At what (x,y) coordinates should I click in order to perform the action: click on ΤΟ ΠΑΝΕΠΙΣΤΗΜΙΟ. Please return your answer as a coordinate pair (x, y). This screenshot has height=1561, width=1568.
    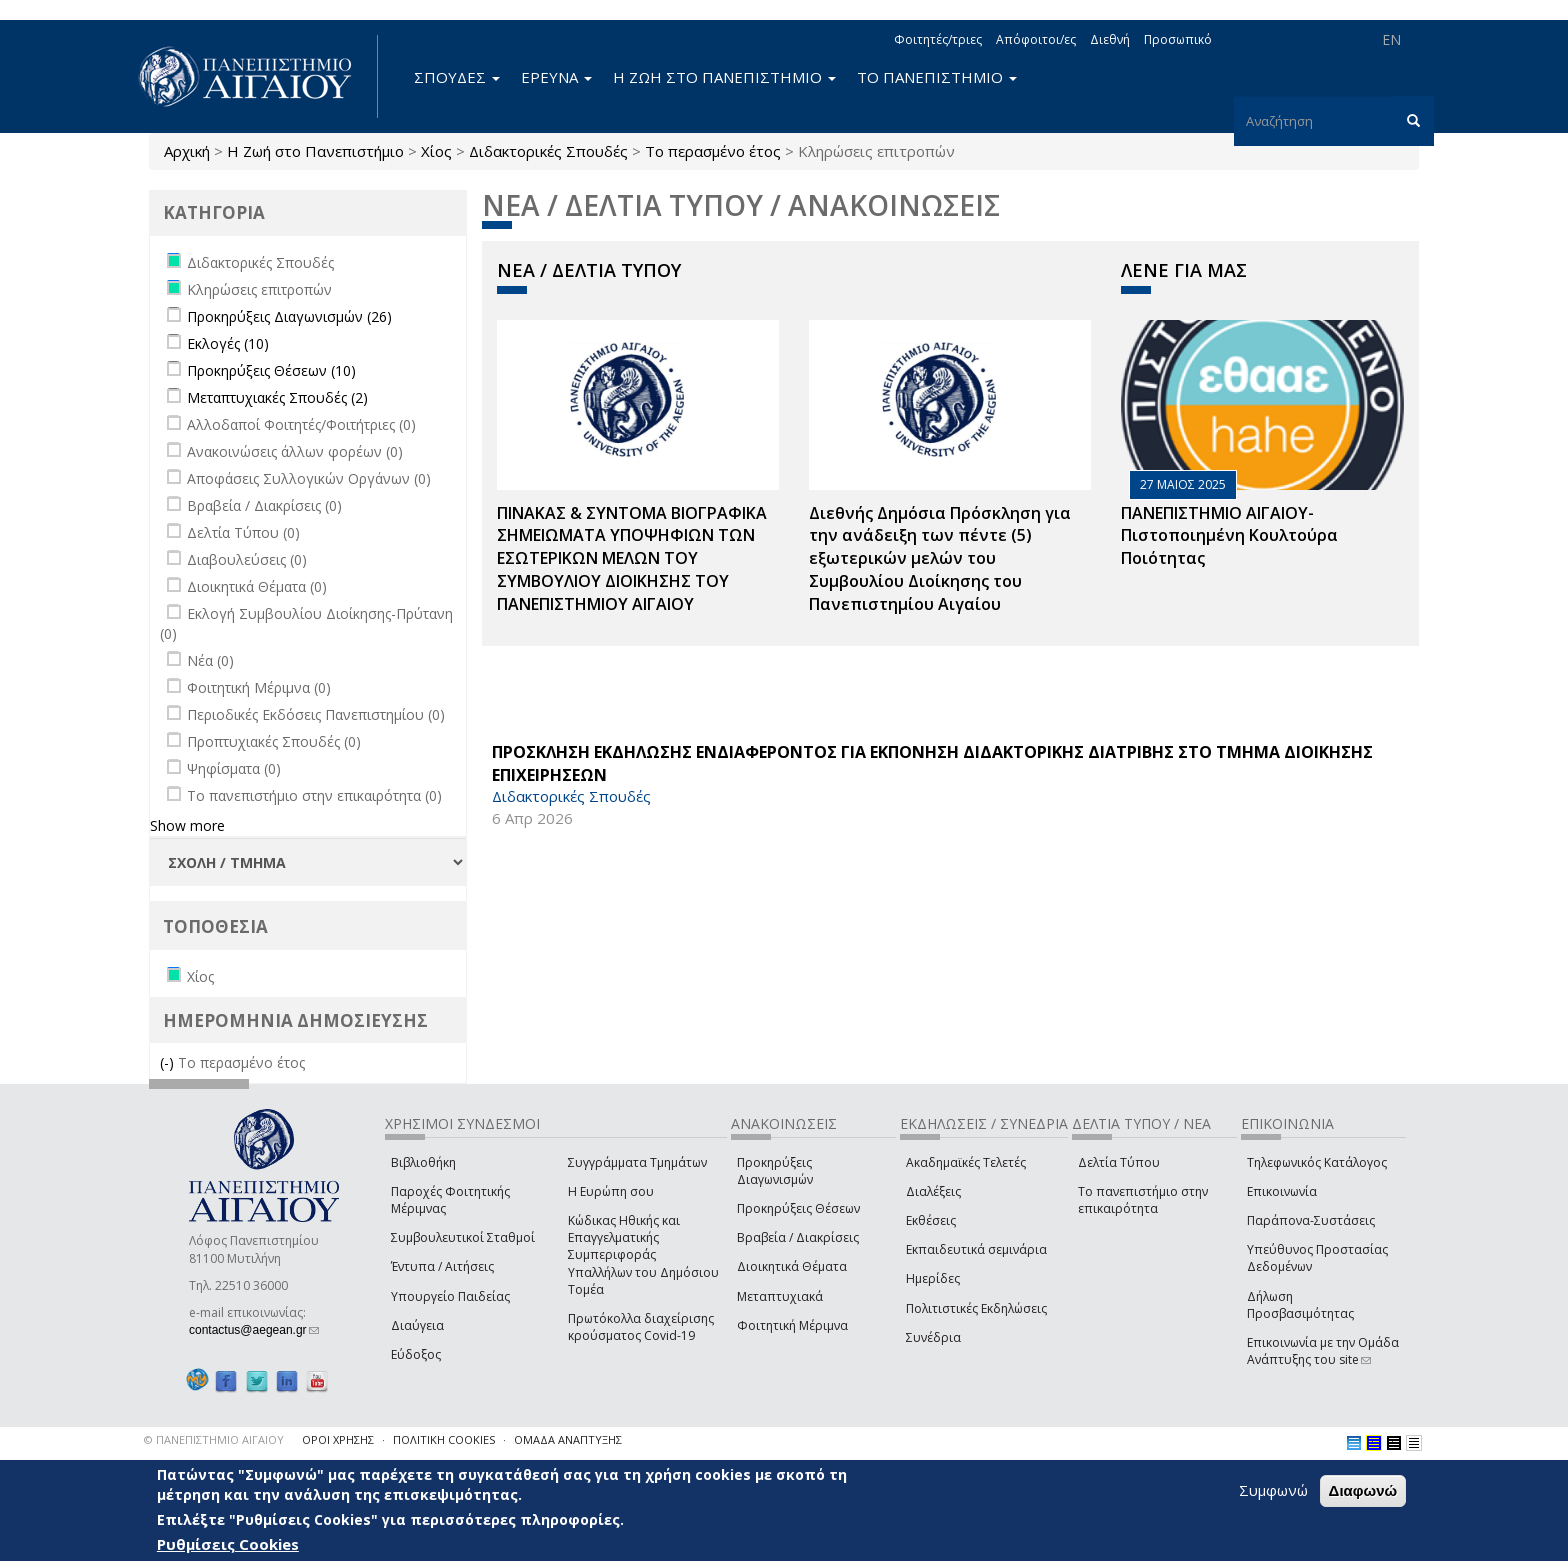
    Looking at the image, I should click on (937, 77).